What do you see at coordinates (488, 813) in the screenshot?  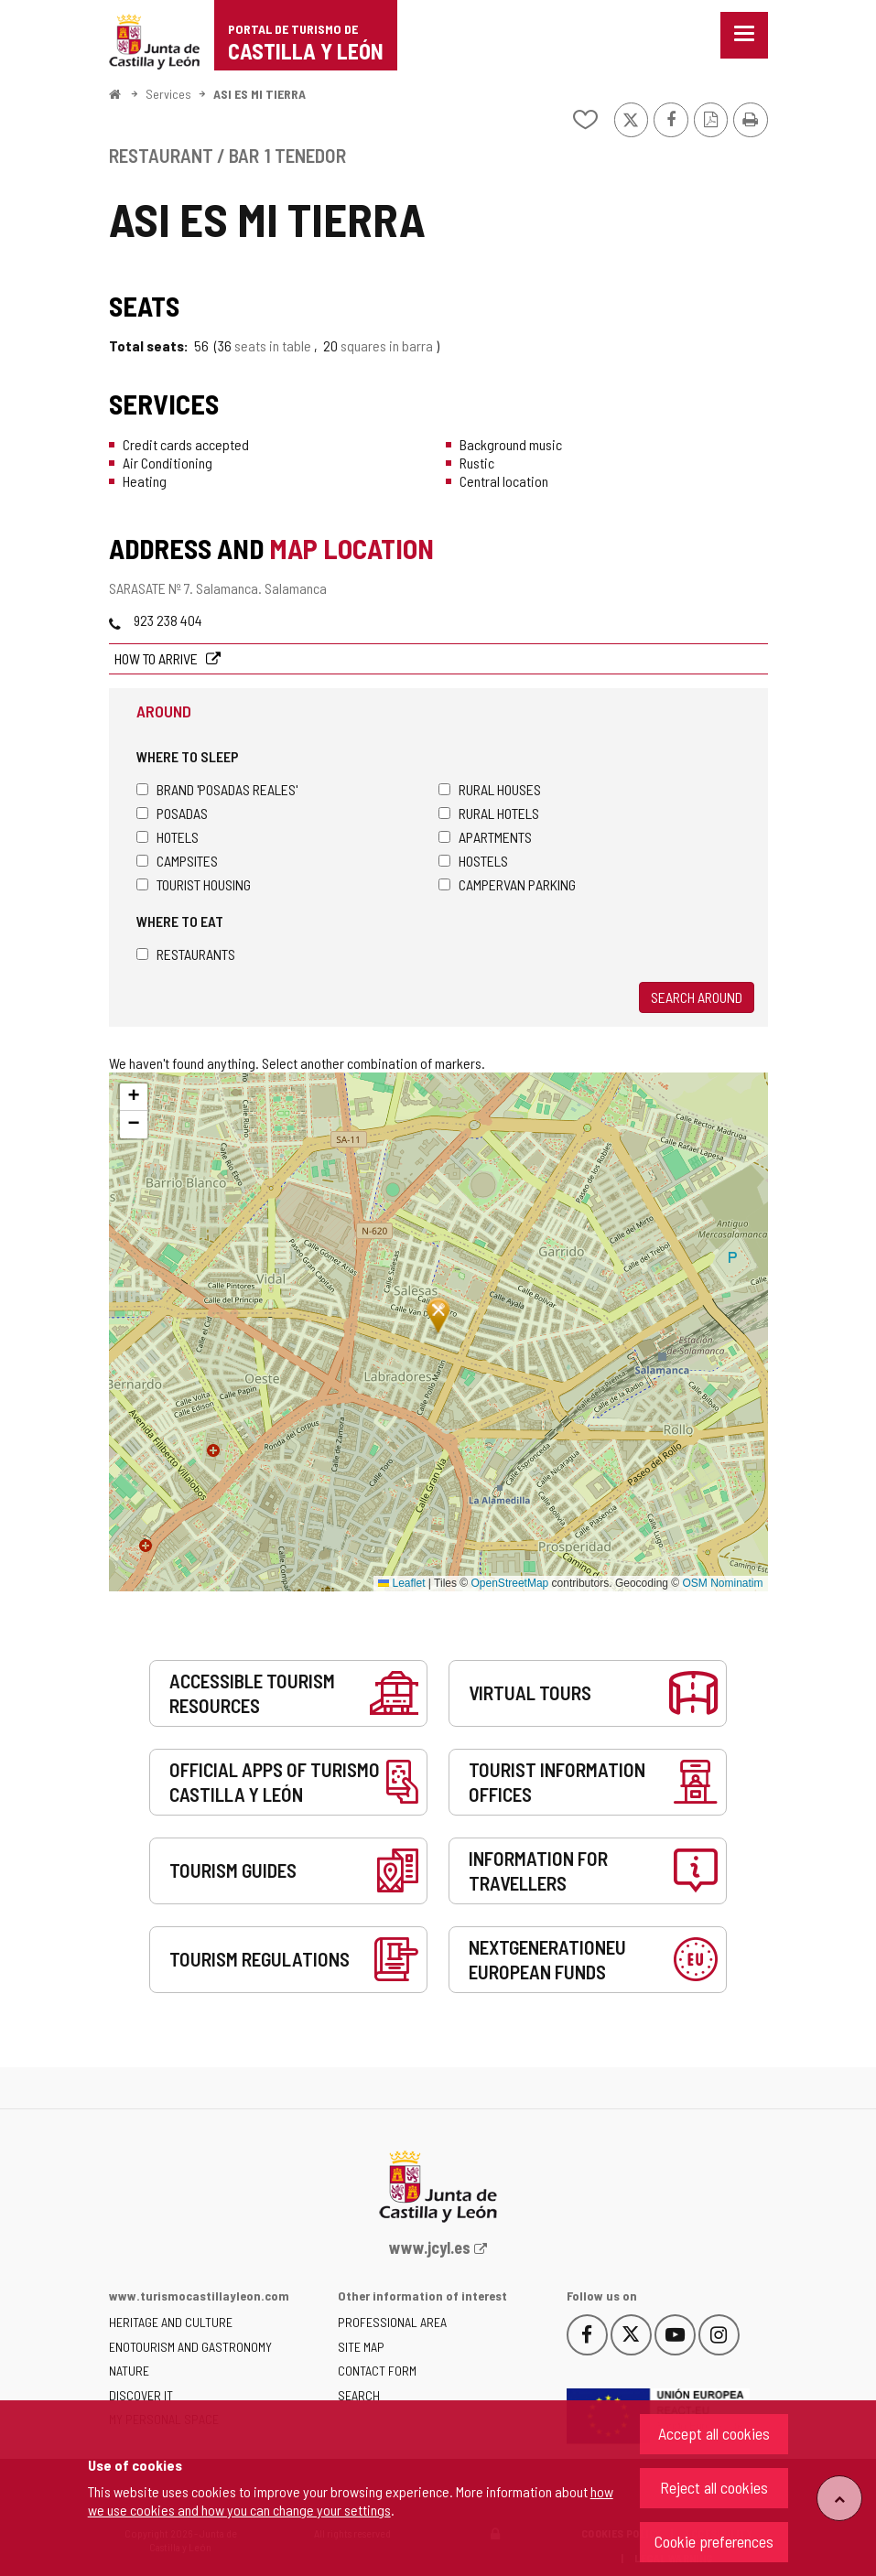 I see `Rural hotels` at bounding box center [488, 813].